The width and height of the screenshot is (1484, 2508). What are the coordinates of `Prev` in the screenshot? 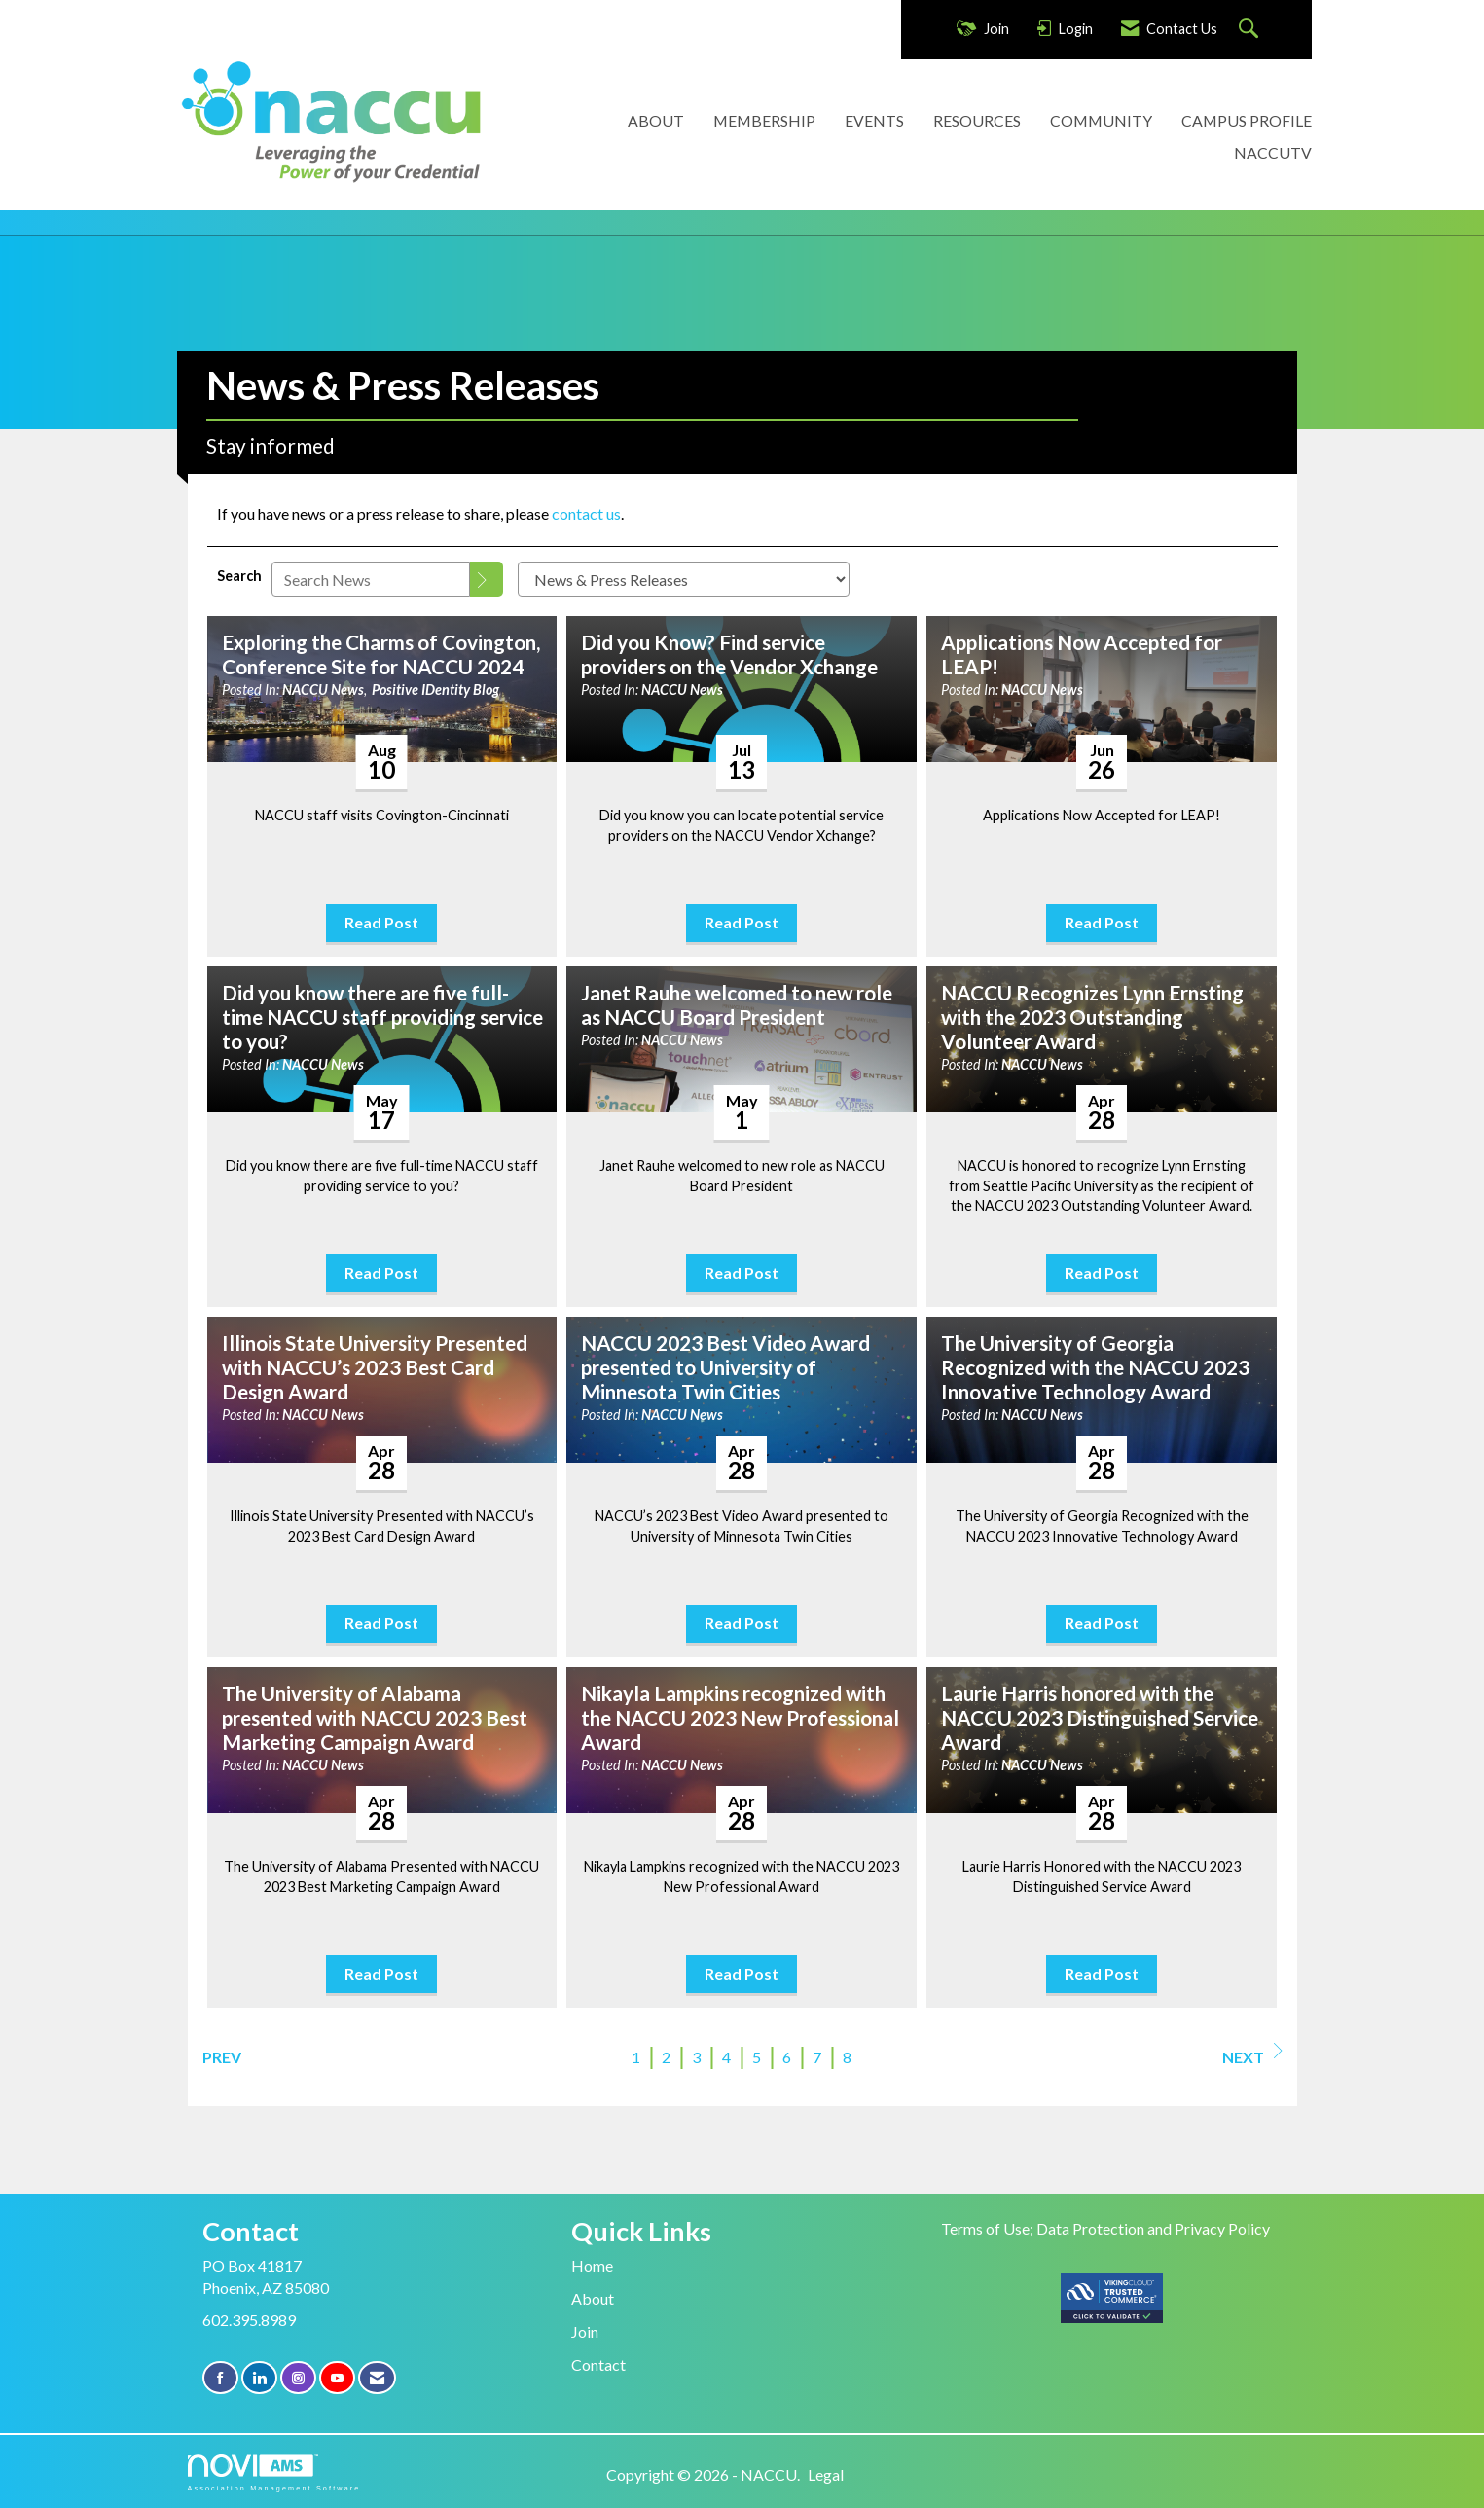 It's located at (221, 2057).